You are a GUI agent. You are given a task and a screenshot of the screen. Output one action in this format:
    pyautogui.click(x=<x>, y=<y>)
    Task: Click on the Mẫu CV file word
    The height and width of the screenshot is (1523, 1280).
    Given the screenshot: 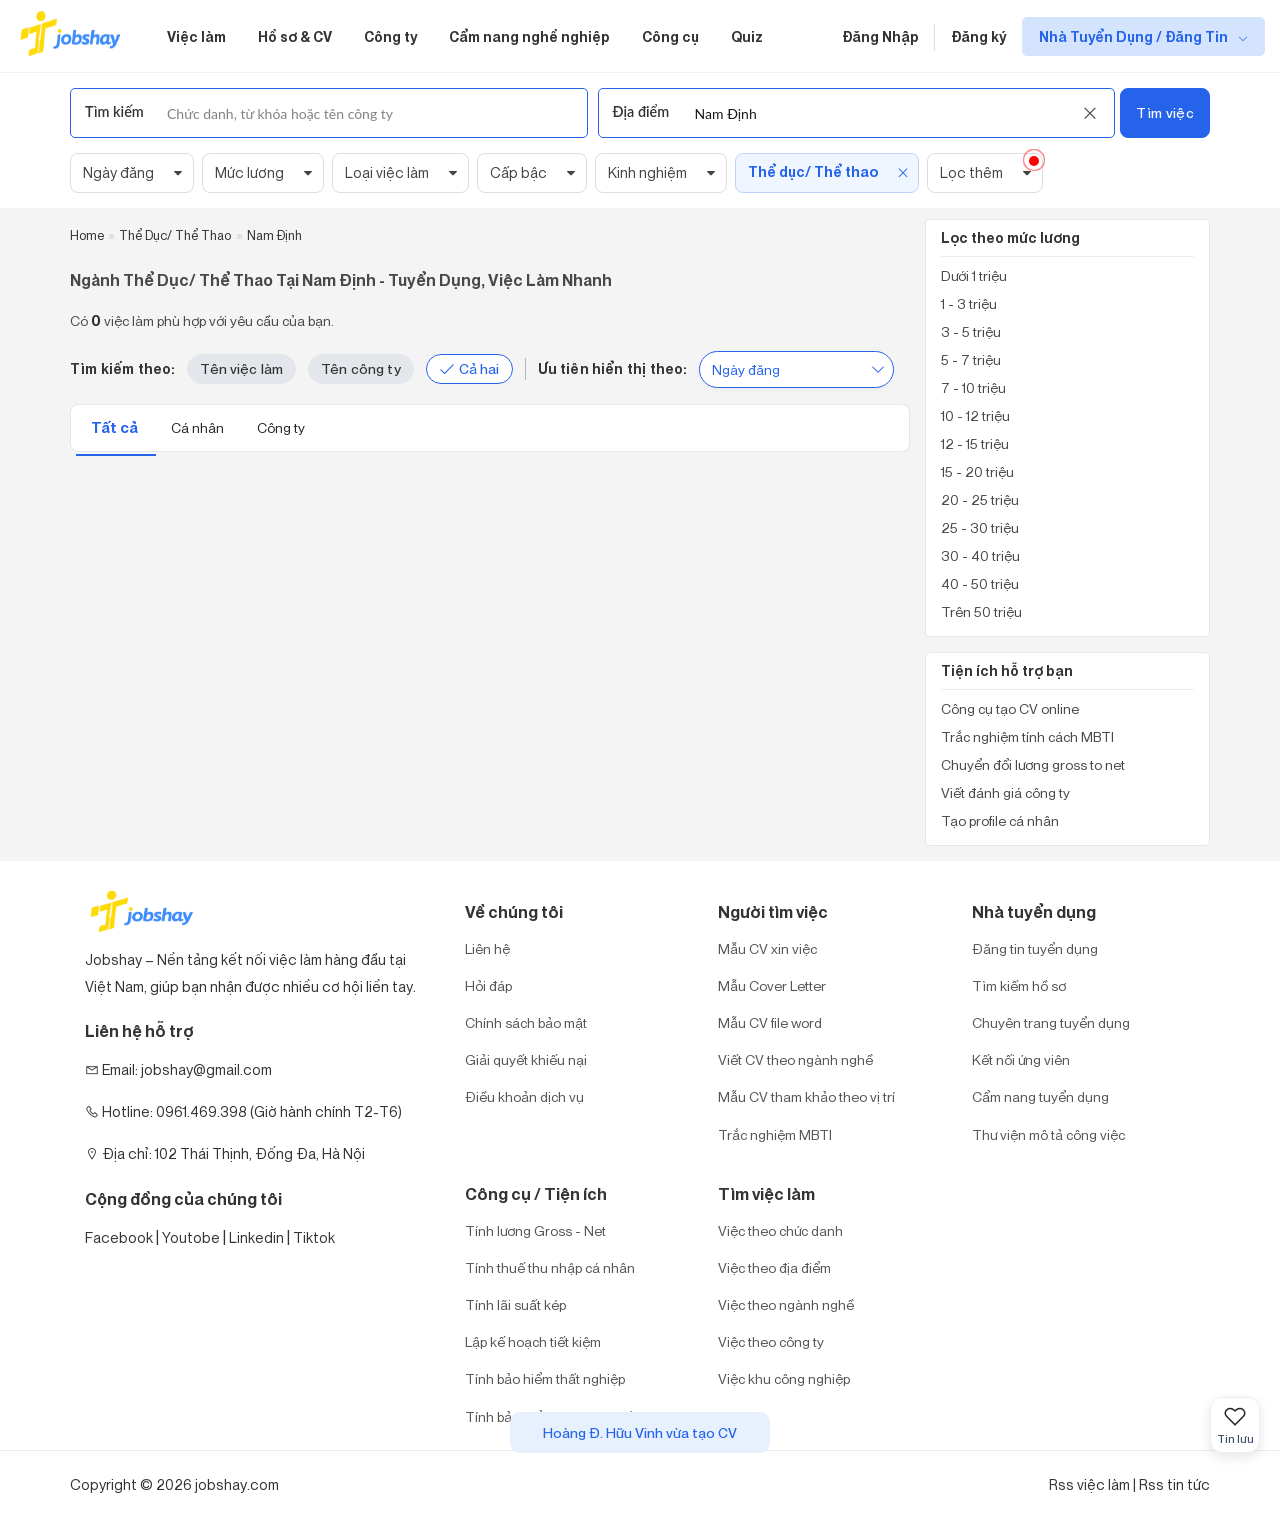 What is the action you would take?
    pyautogui.click(x=770, y=1022)
    